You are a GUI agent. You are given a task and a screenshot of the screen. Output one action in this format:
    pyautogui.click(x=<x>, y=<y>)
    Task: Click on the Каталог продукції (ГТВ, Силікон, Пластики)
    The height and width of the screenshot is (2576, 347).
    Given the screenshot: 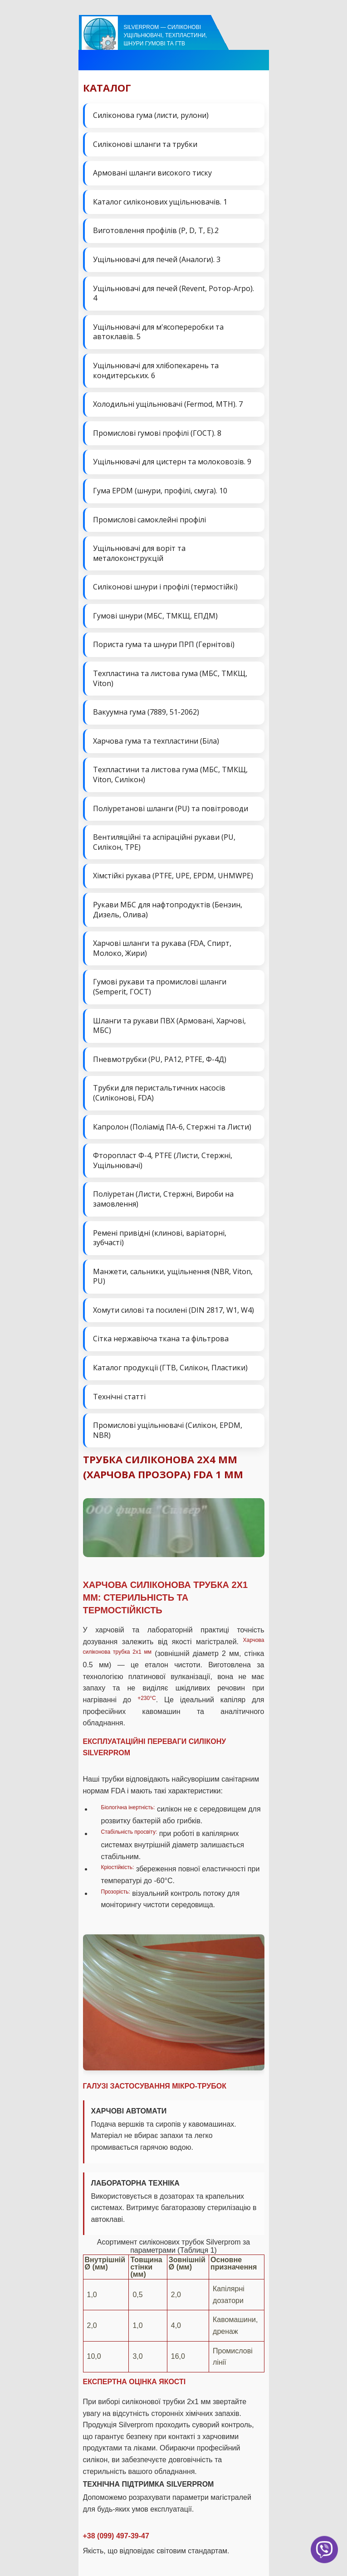 What is the action you would take?
    pyautogui.click(x=170, y=1368)
    